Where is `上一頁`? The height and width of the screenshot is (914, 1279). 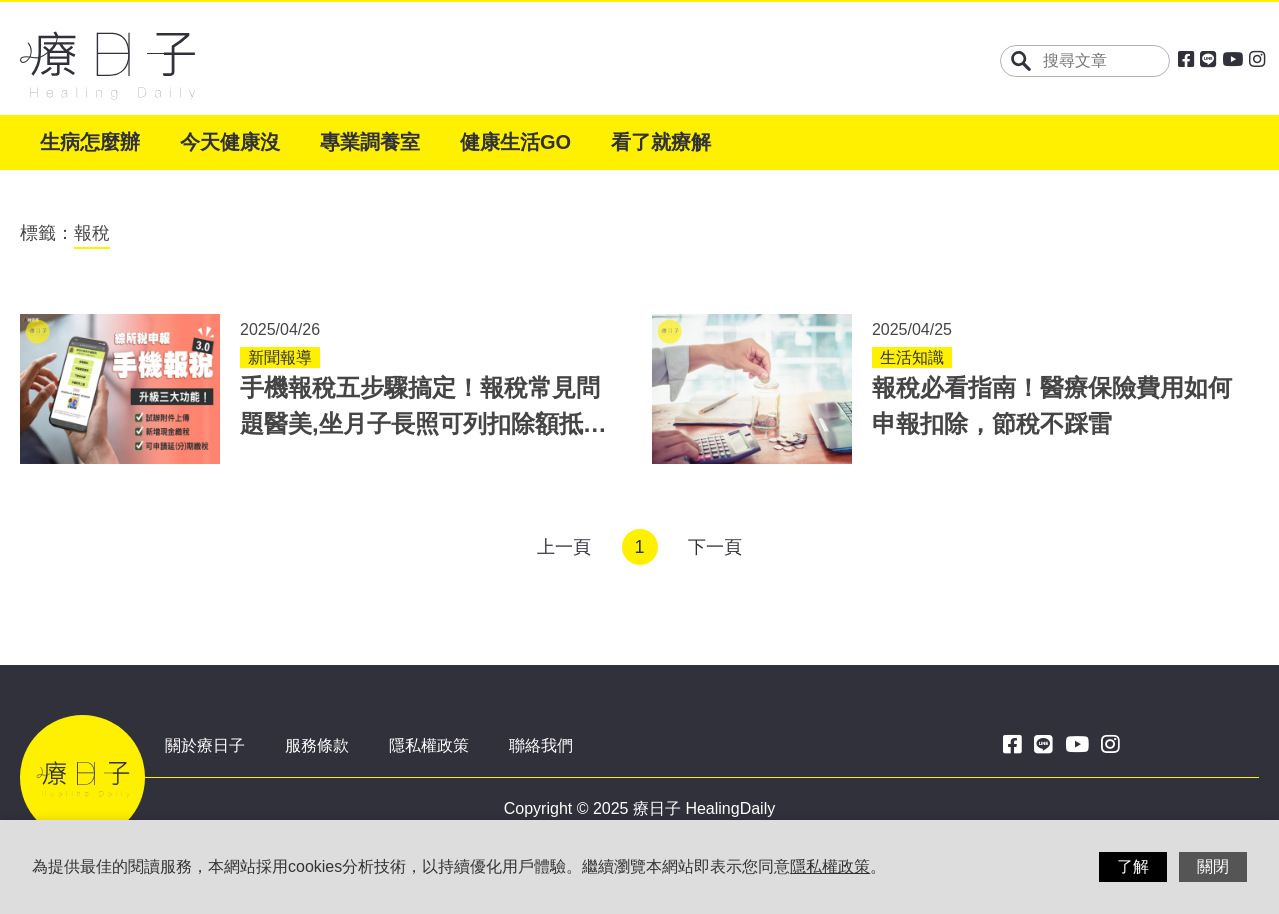 上一頁 is located at coordinates (564, 547).